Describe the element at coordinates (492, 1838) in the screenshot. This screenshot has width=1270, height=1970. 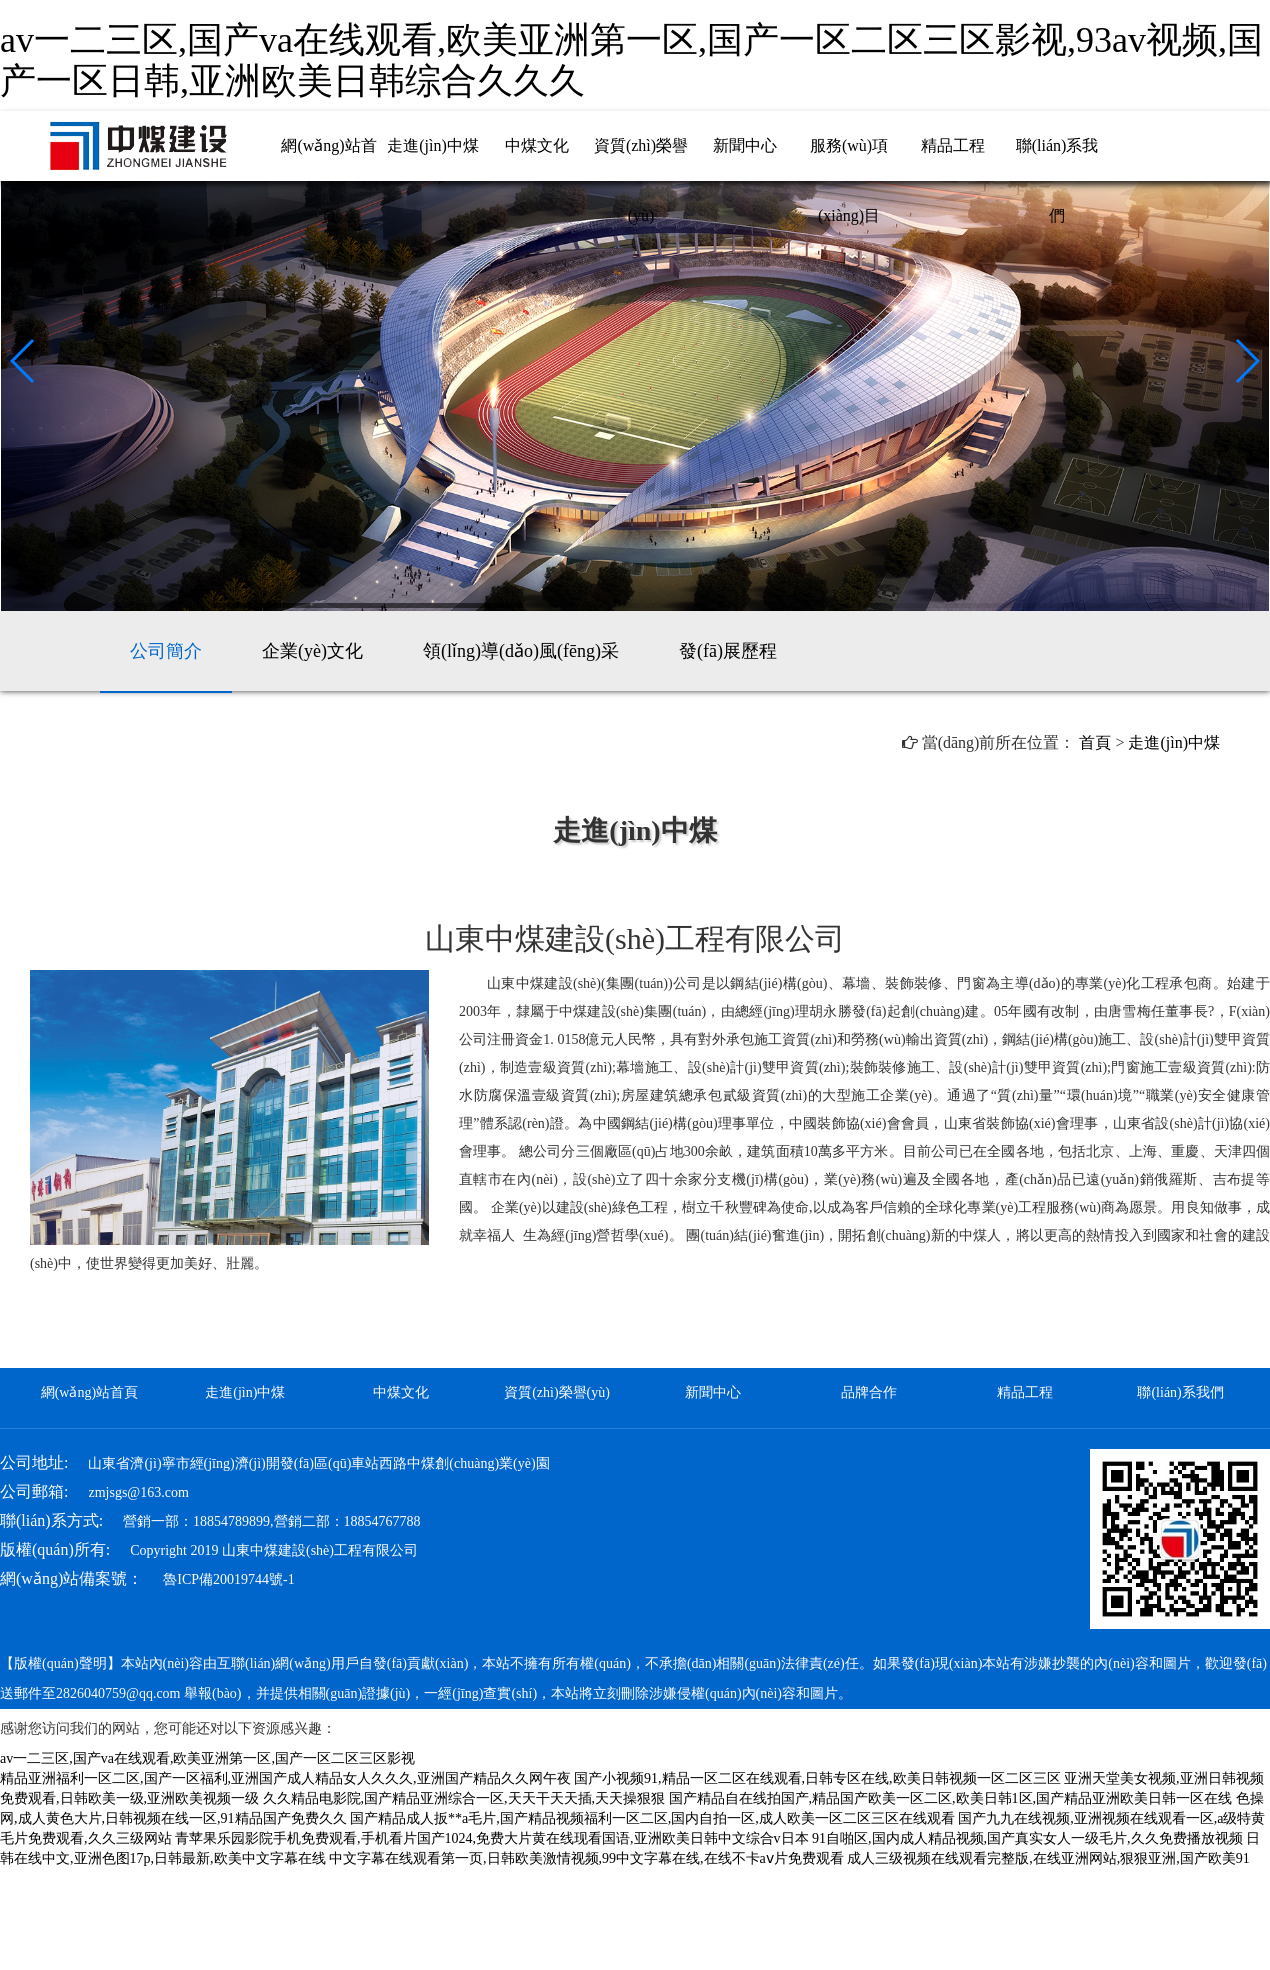
I see `青苹果乐园影院手机免费观看,手机看片国产1024,免费大片黄在线现看国语,亚洲欧美日韩中文综合v日本` at that location.